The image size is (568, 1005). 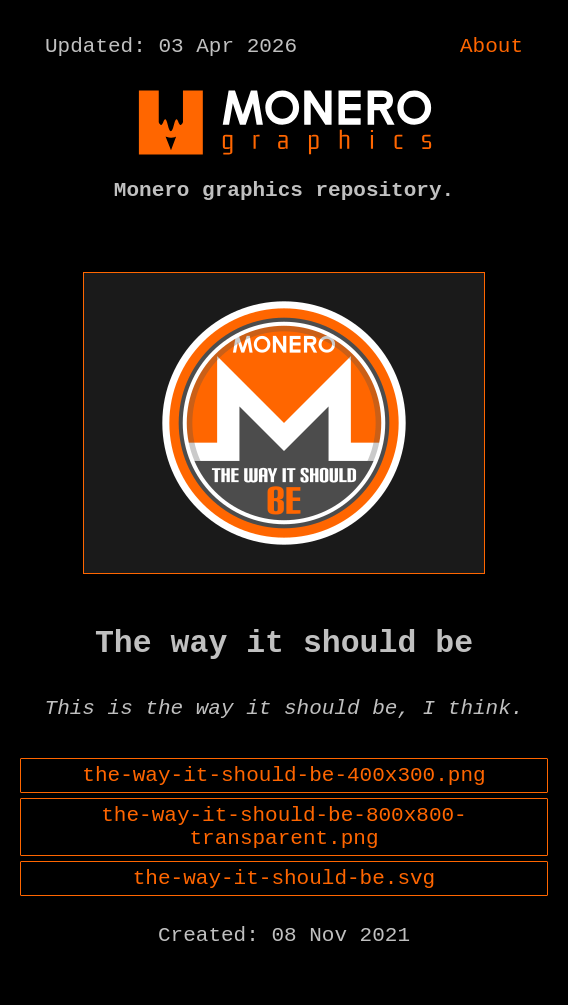 What do you see at coordinates (284, 924) in the screenshot?
I see `the-way-it-should-be.svg` at bounding box center [284, 924].